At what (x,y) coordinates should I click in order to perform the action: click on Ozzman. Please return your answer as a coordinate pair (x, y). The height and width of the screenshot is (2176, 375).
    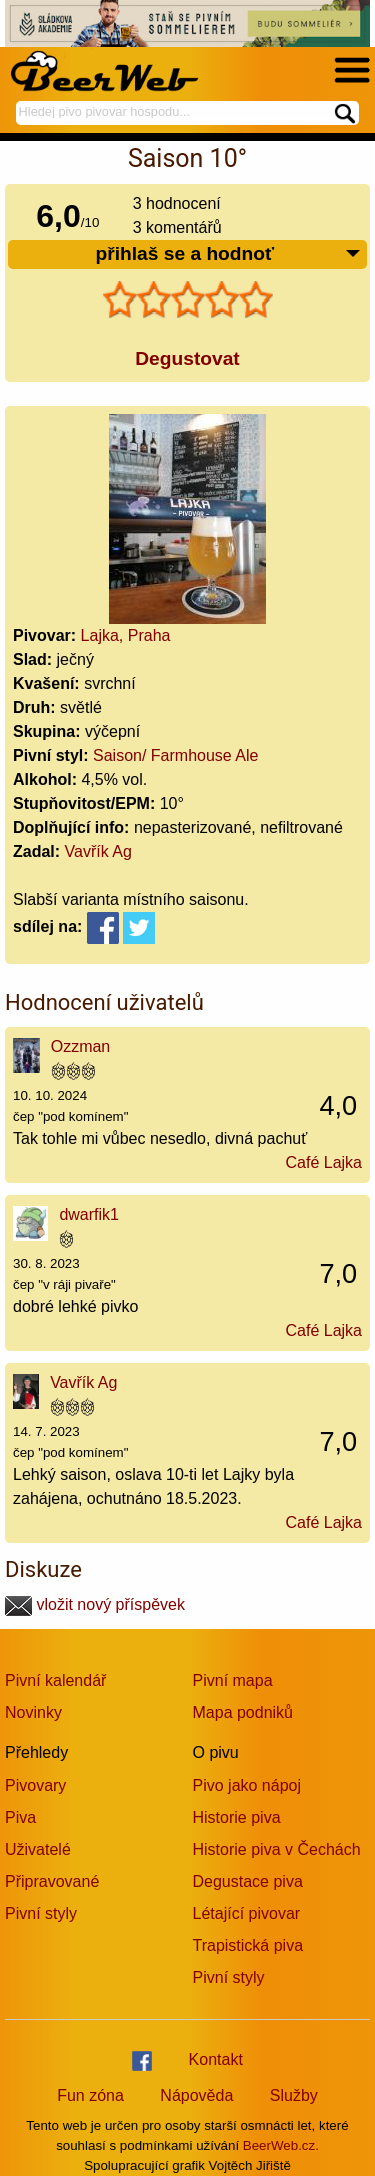
    Looking at the image, I should click on (81, 1046).